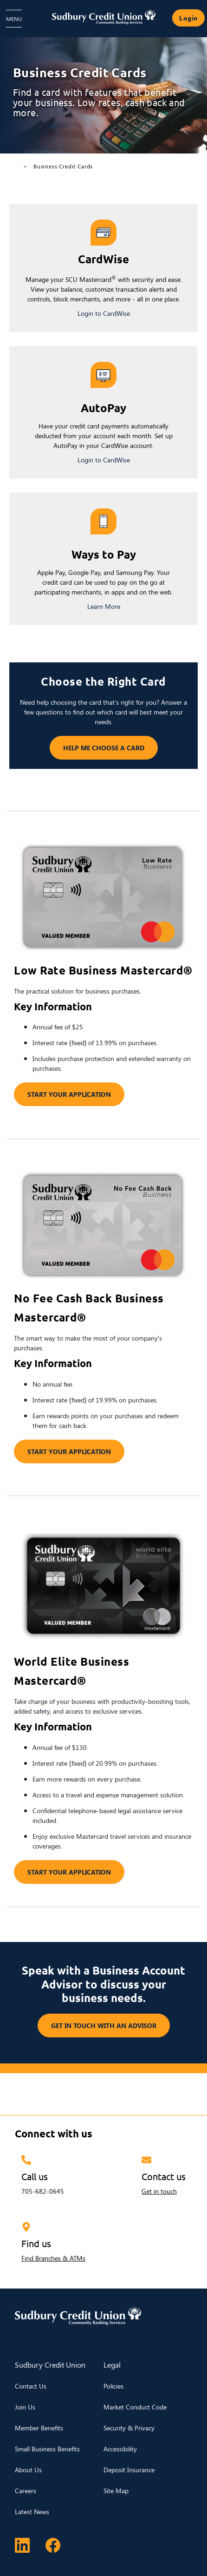 The image size is (207, 2576). Describe the element at coordinates (42, 2191) in the screenshot. I see `705-682-0645` at that location.